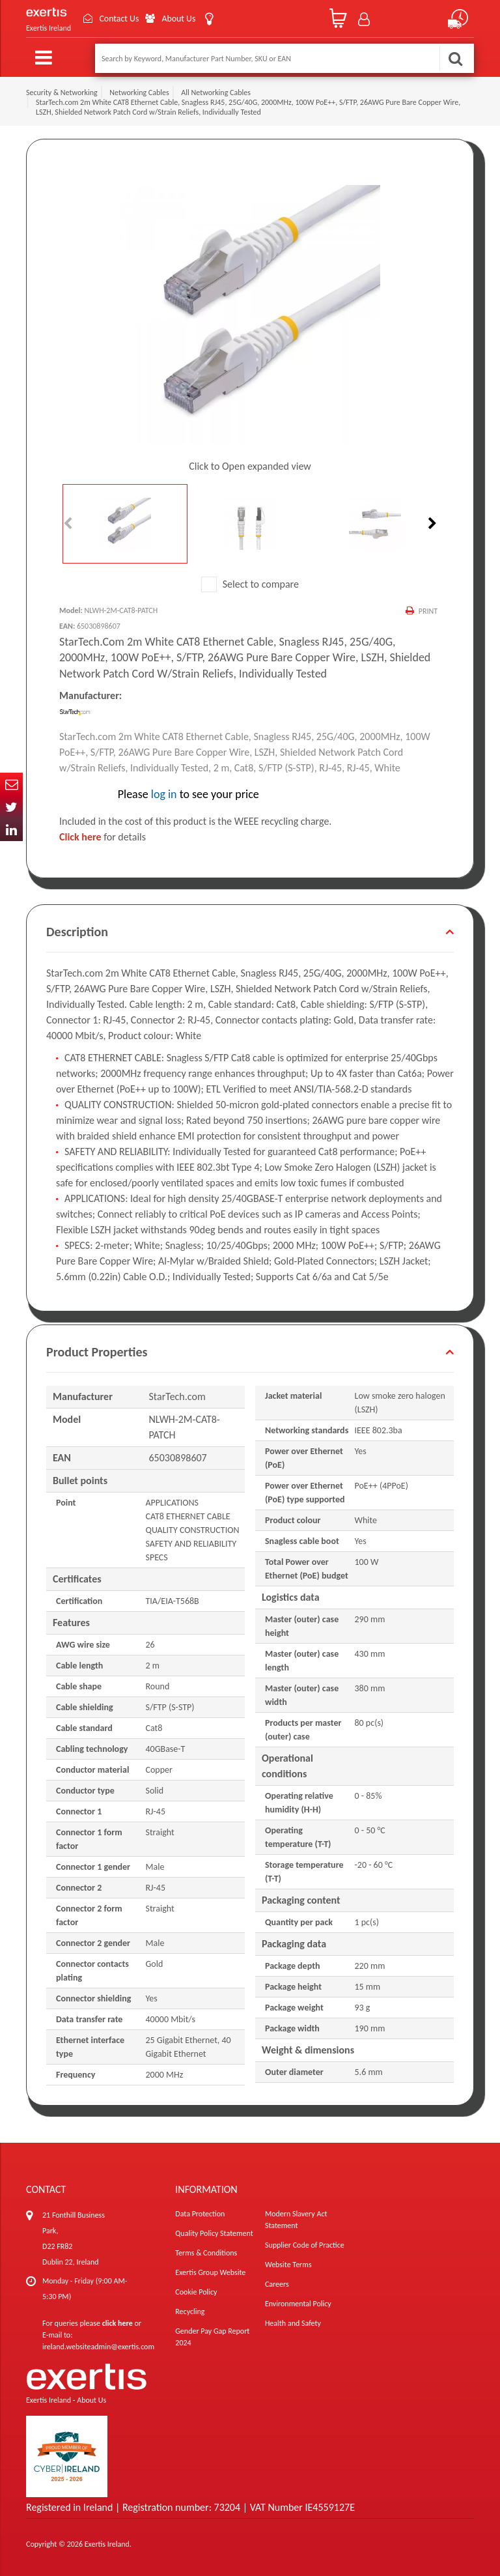 The image size is (500, 2576). I want to click on Exertis Group Website, so click(210, 2272).